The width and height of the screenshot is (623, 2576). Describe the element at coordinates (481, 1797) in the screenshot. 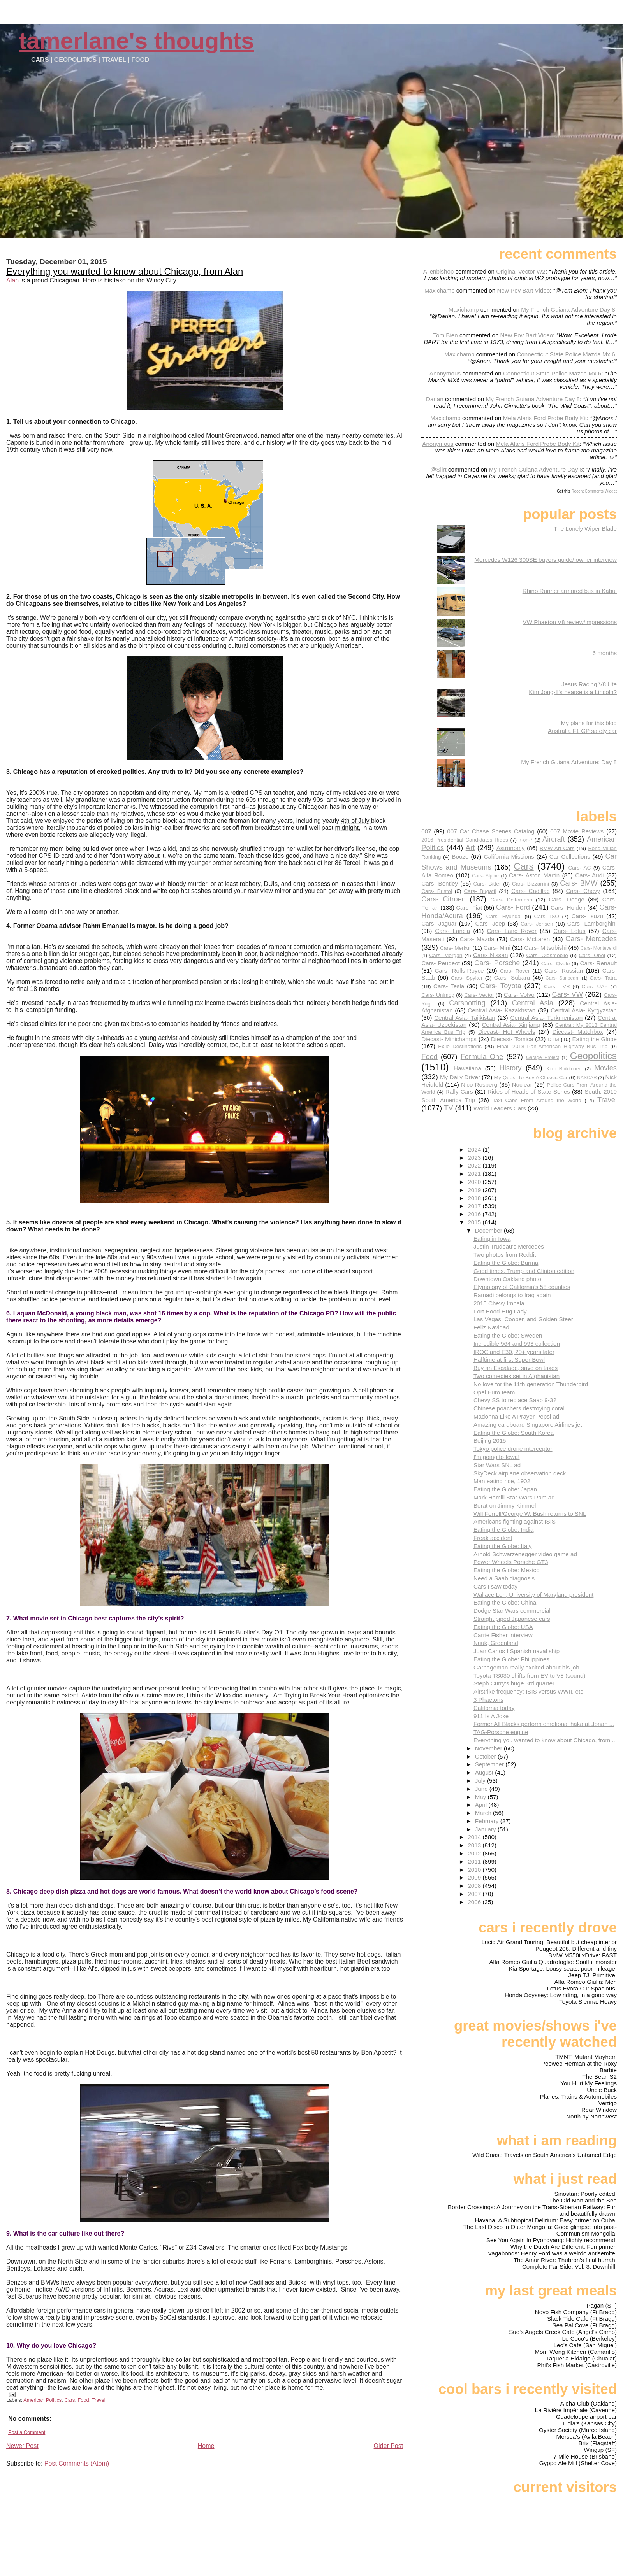

I see `May` at that location.